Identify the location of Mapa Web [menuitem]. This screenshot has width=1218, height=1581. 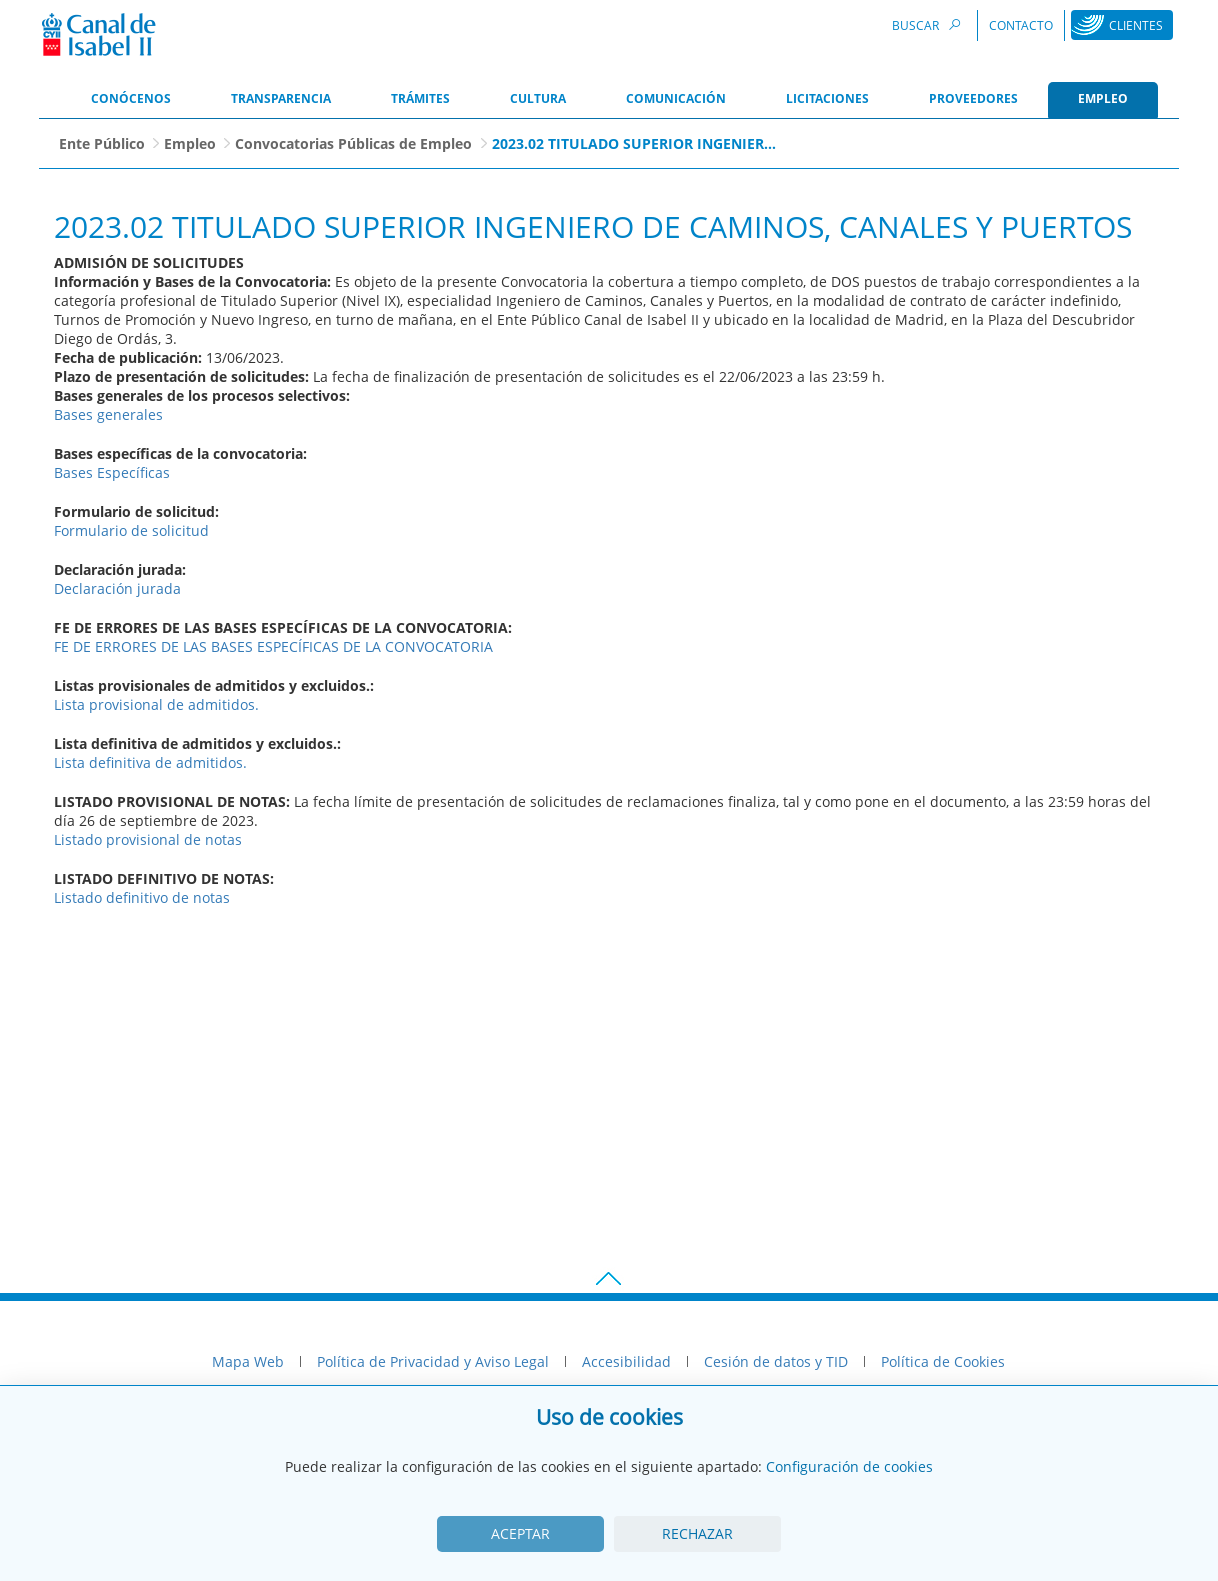
(248, 1361).